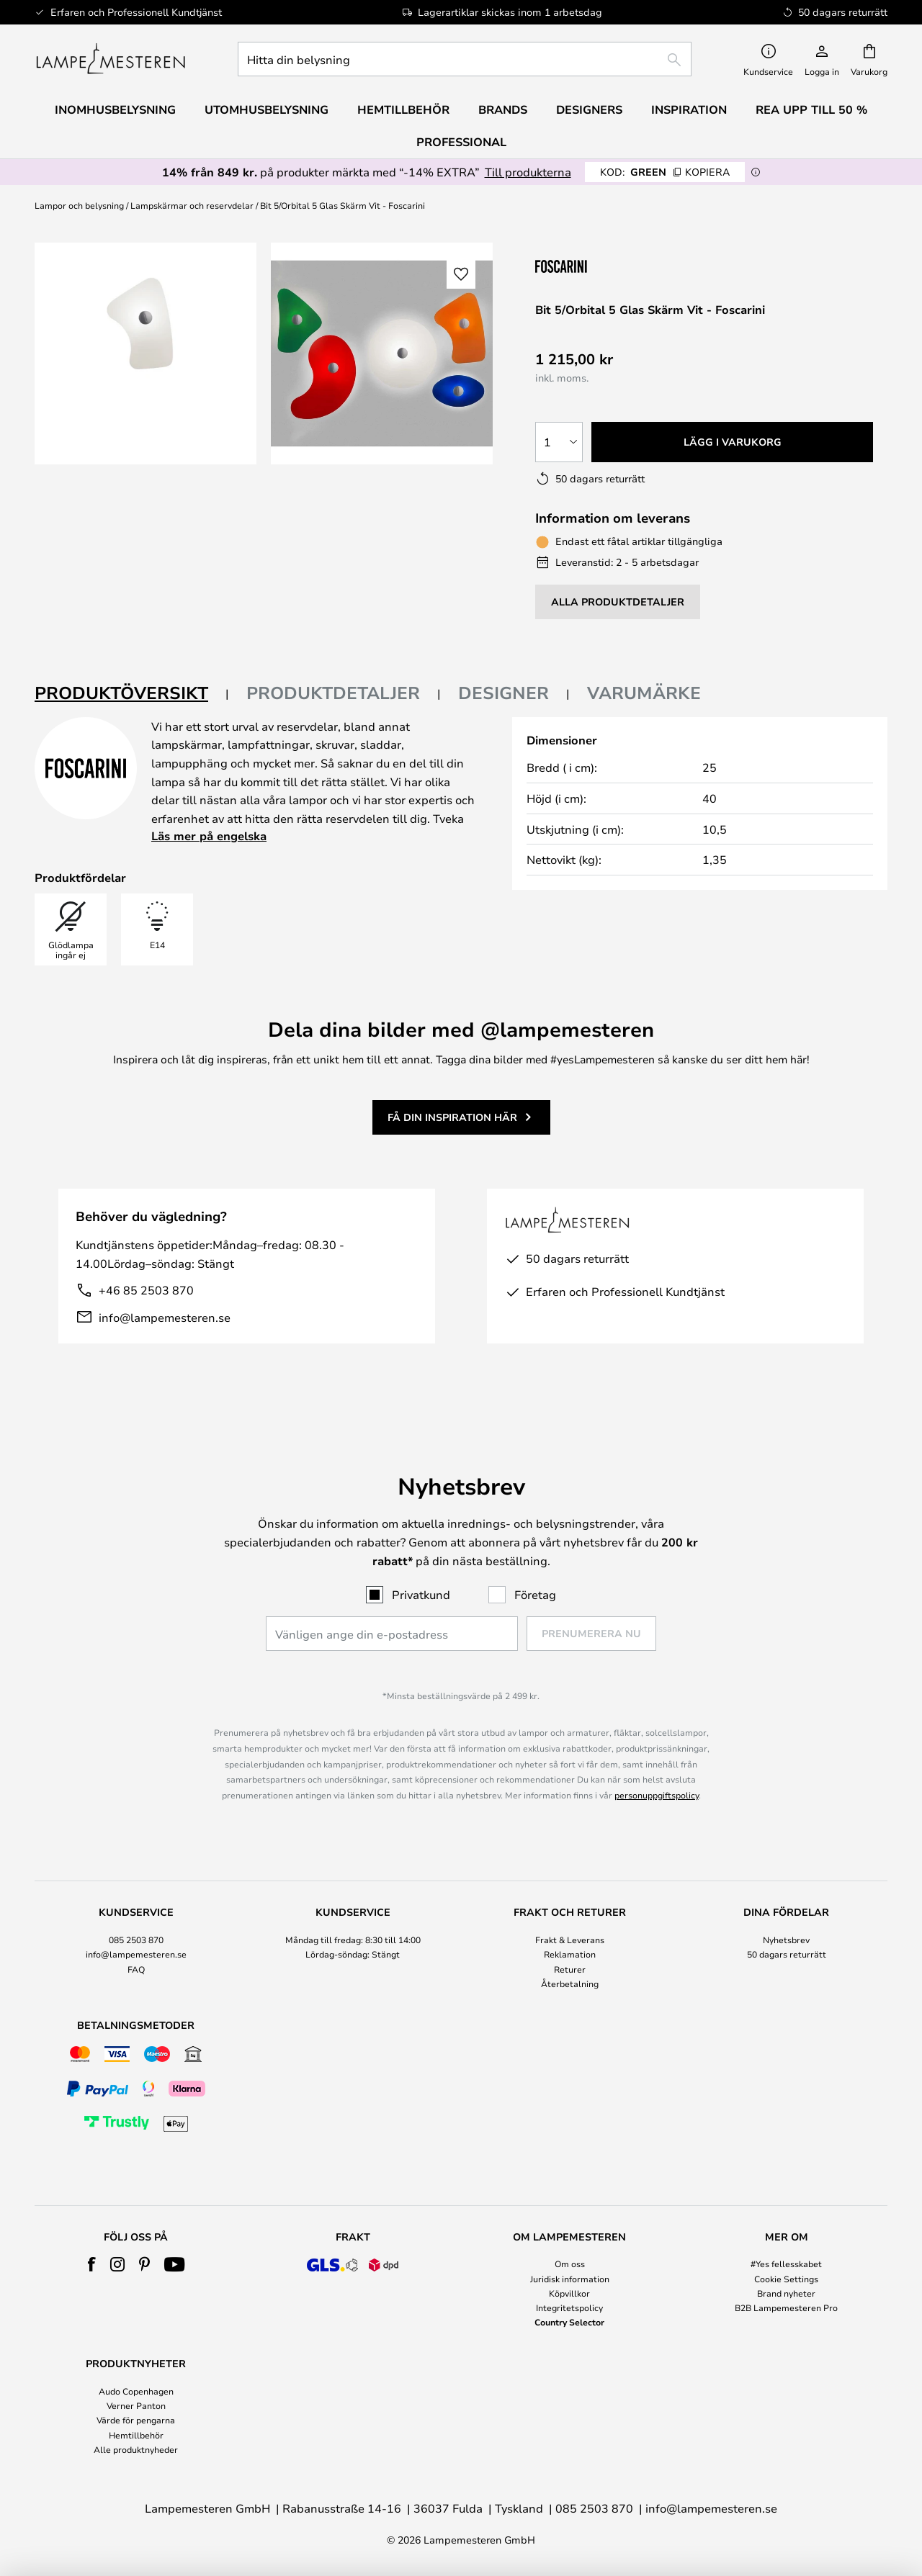 This screenshot has width=922, height=2576. What do you see at coordinates (570, 1983) in the screenshot?
I see `Återbetalning` at bounding box center [570, 1983].